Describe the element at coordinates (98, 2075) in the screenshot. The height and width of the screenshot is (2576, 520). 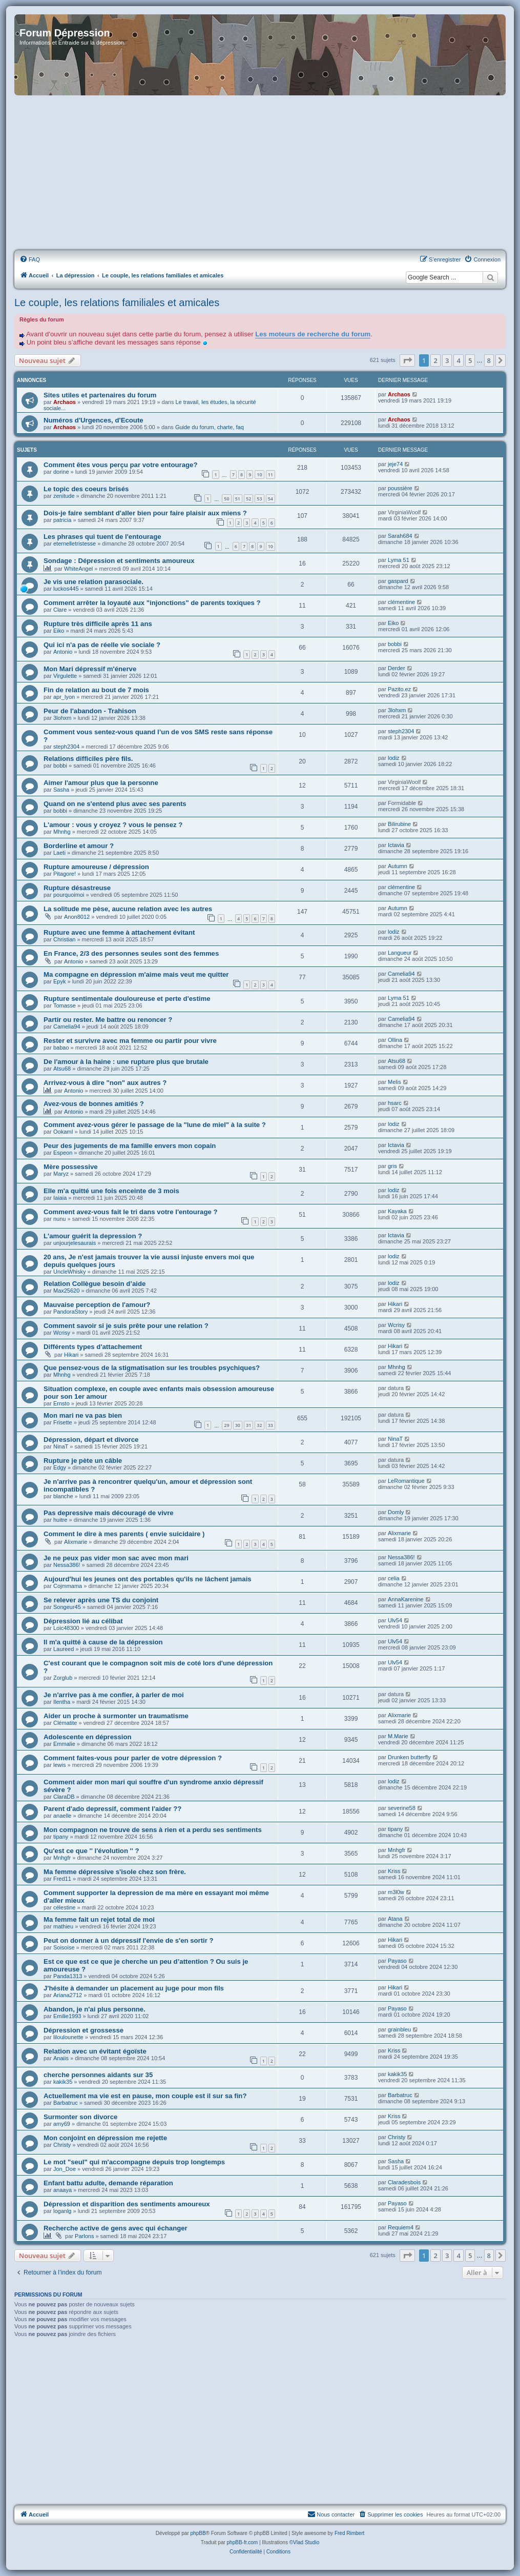
I see `cherche personnes aidants sur 35` at that location.